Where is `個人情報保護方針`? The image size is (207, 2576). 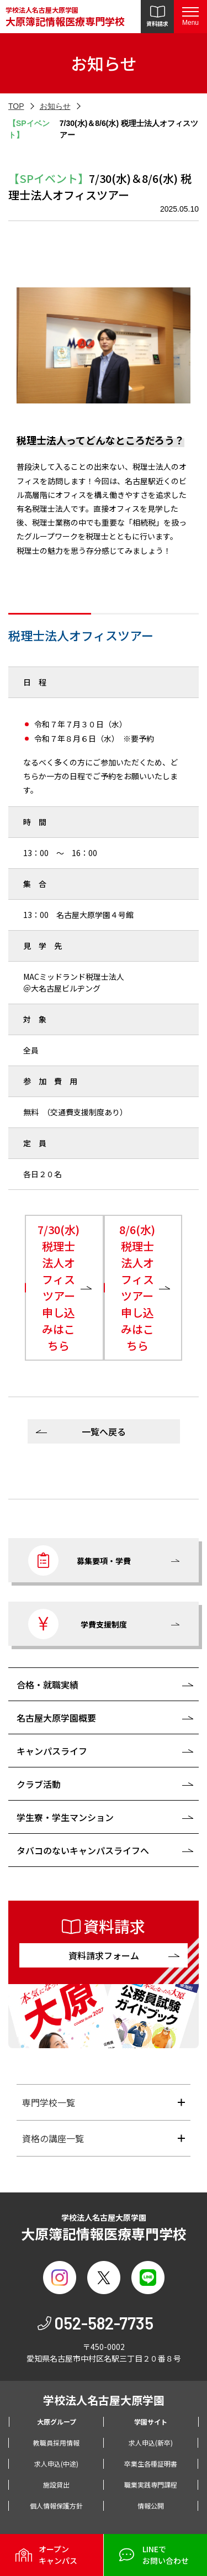
個人情報保護方針 is located at coordinates (56, 2505).